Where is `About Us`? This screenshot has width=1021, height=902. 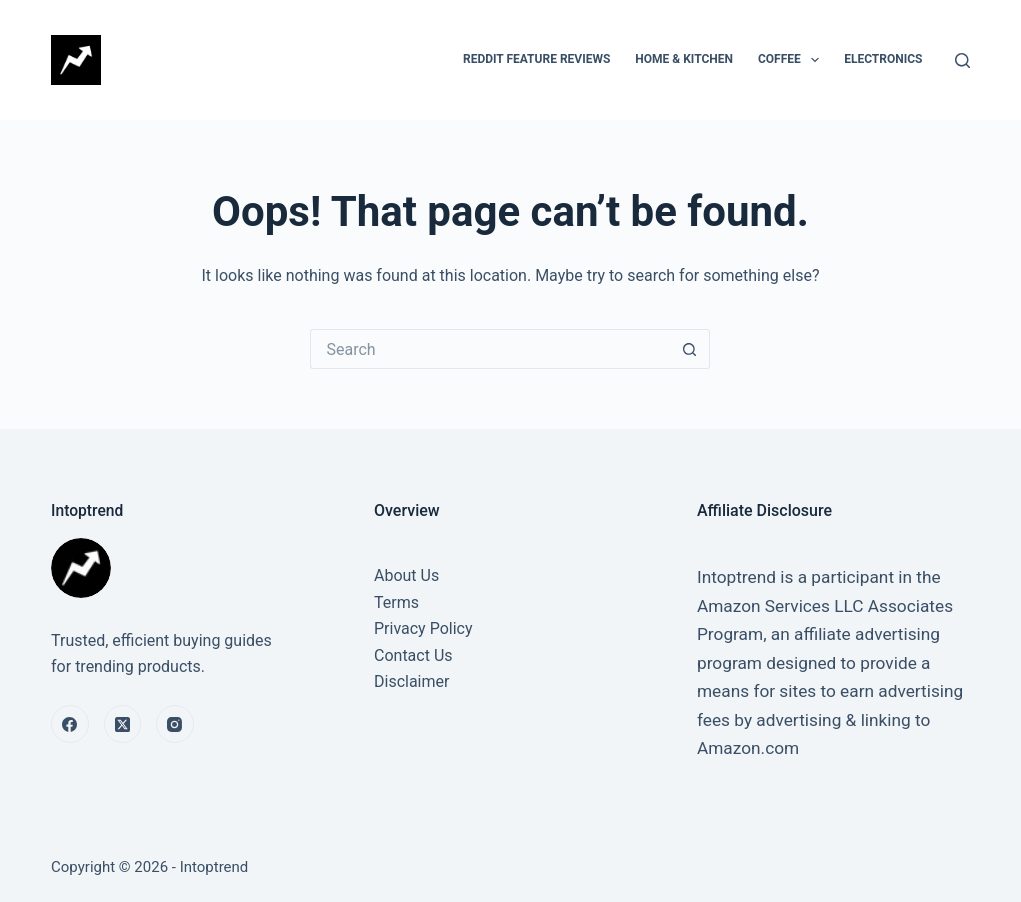 About Us is located at coordinates (406, 575).